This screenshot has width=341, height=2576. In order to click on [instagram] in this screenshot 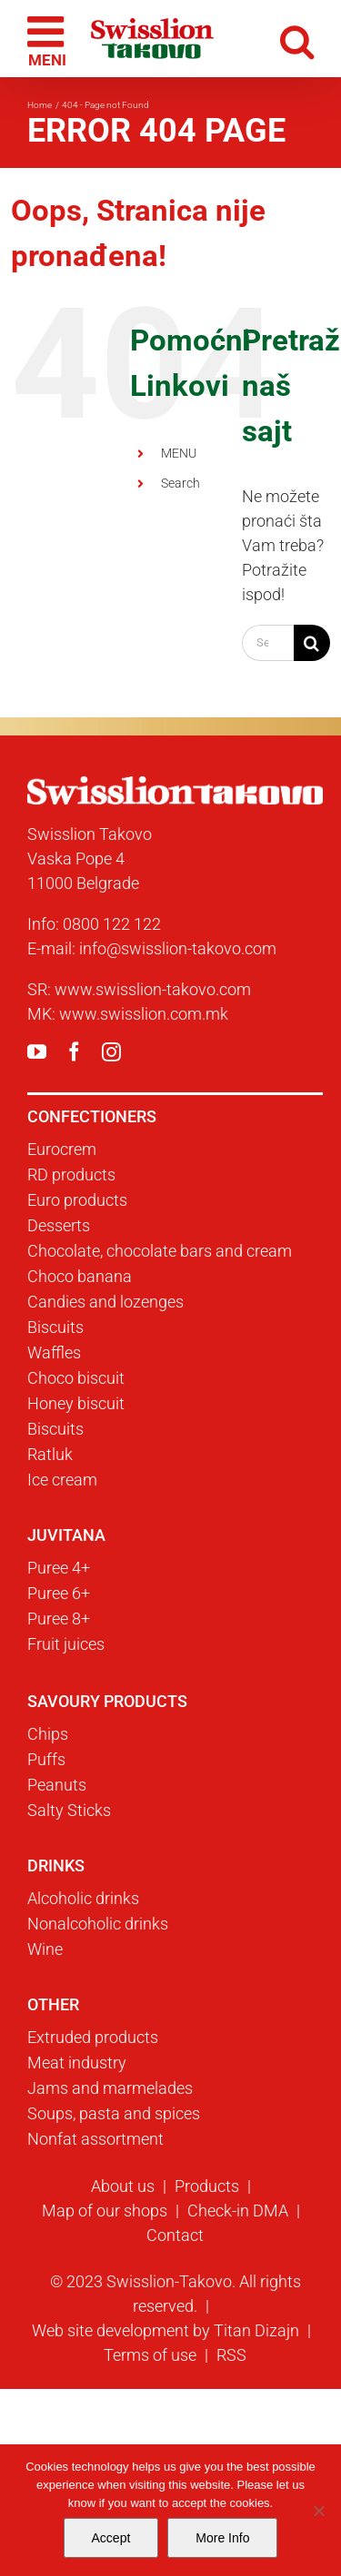, I will do `click(111, 1051)`.